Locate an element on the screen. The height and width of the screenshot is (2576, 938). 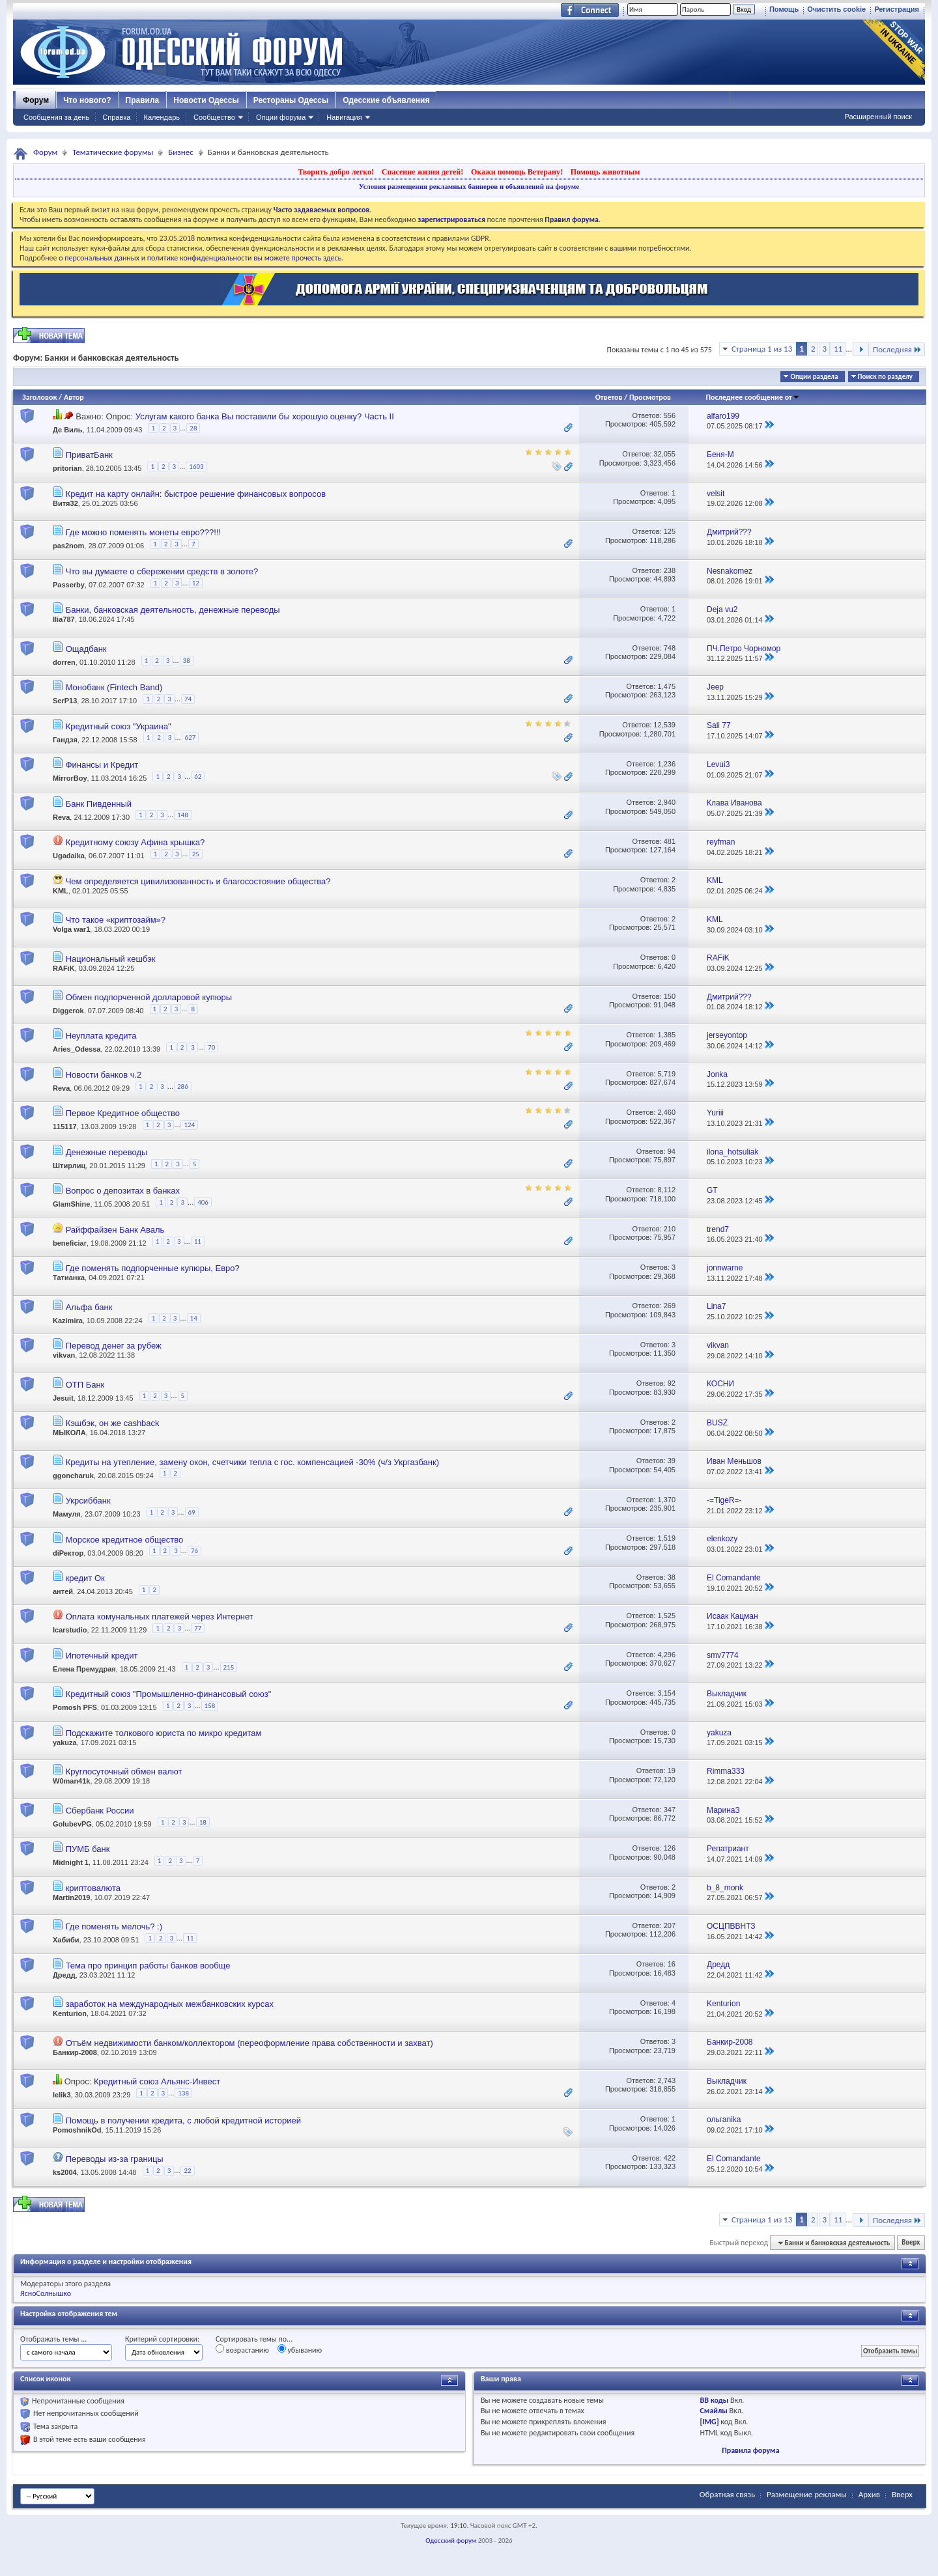
Ответов is located at coordinates (609, 397).